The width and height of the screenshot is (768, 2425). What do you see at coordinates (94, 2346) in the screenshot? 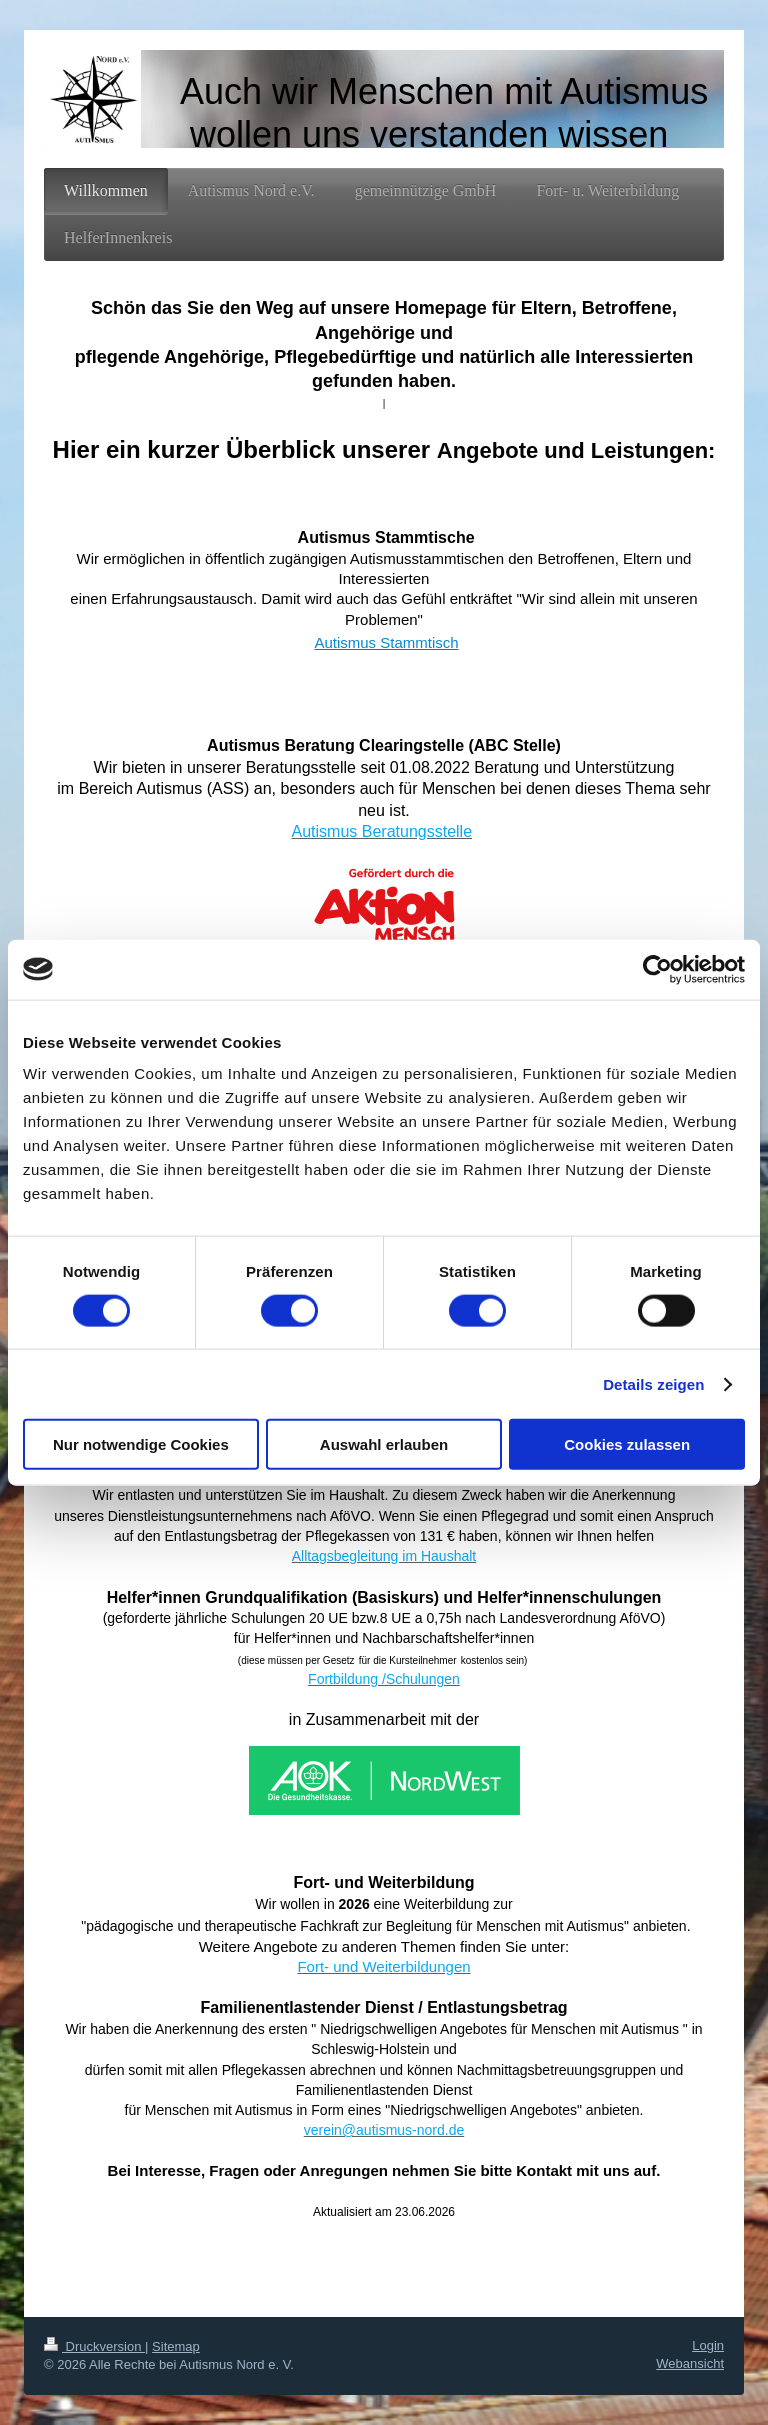
I see `Druckversion` at bounding box center [94, 2346].